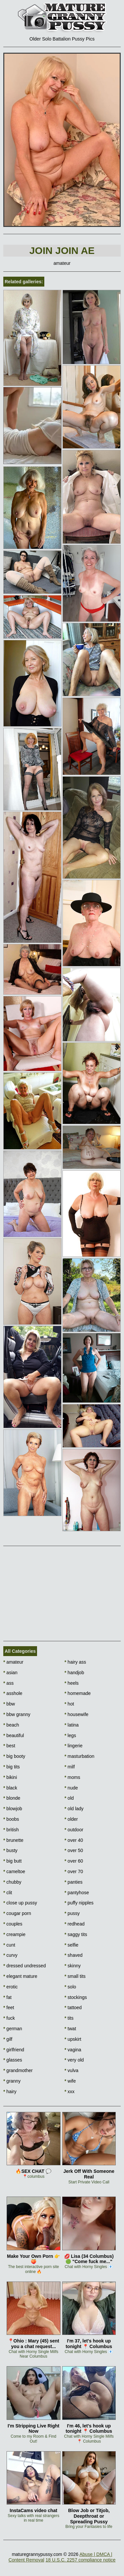  What do you see at coordinates (74, 1672) in the screenshot?
I see `handjob` at bounding box center [74, 1672].